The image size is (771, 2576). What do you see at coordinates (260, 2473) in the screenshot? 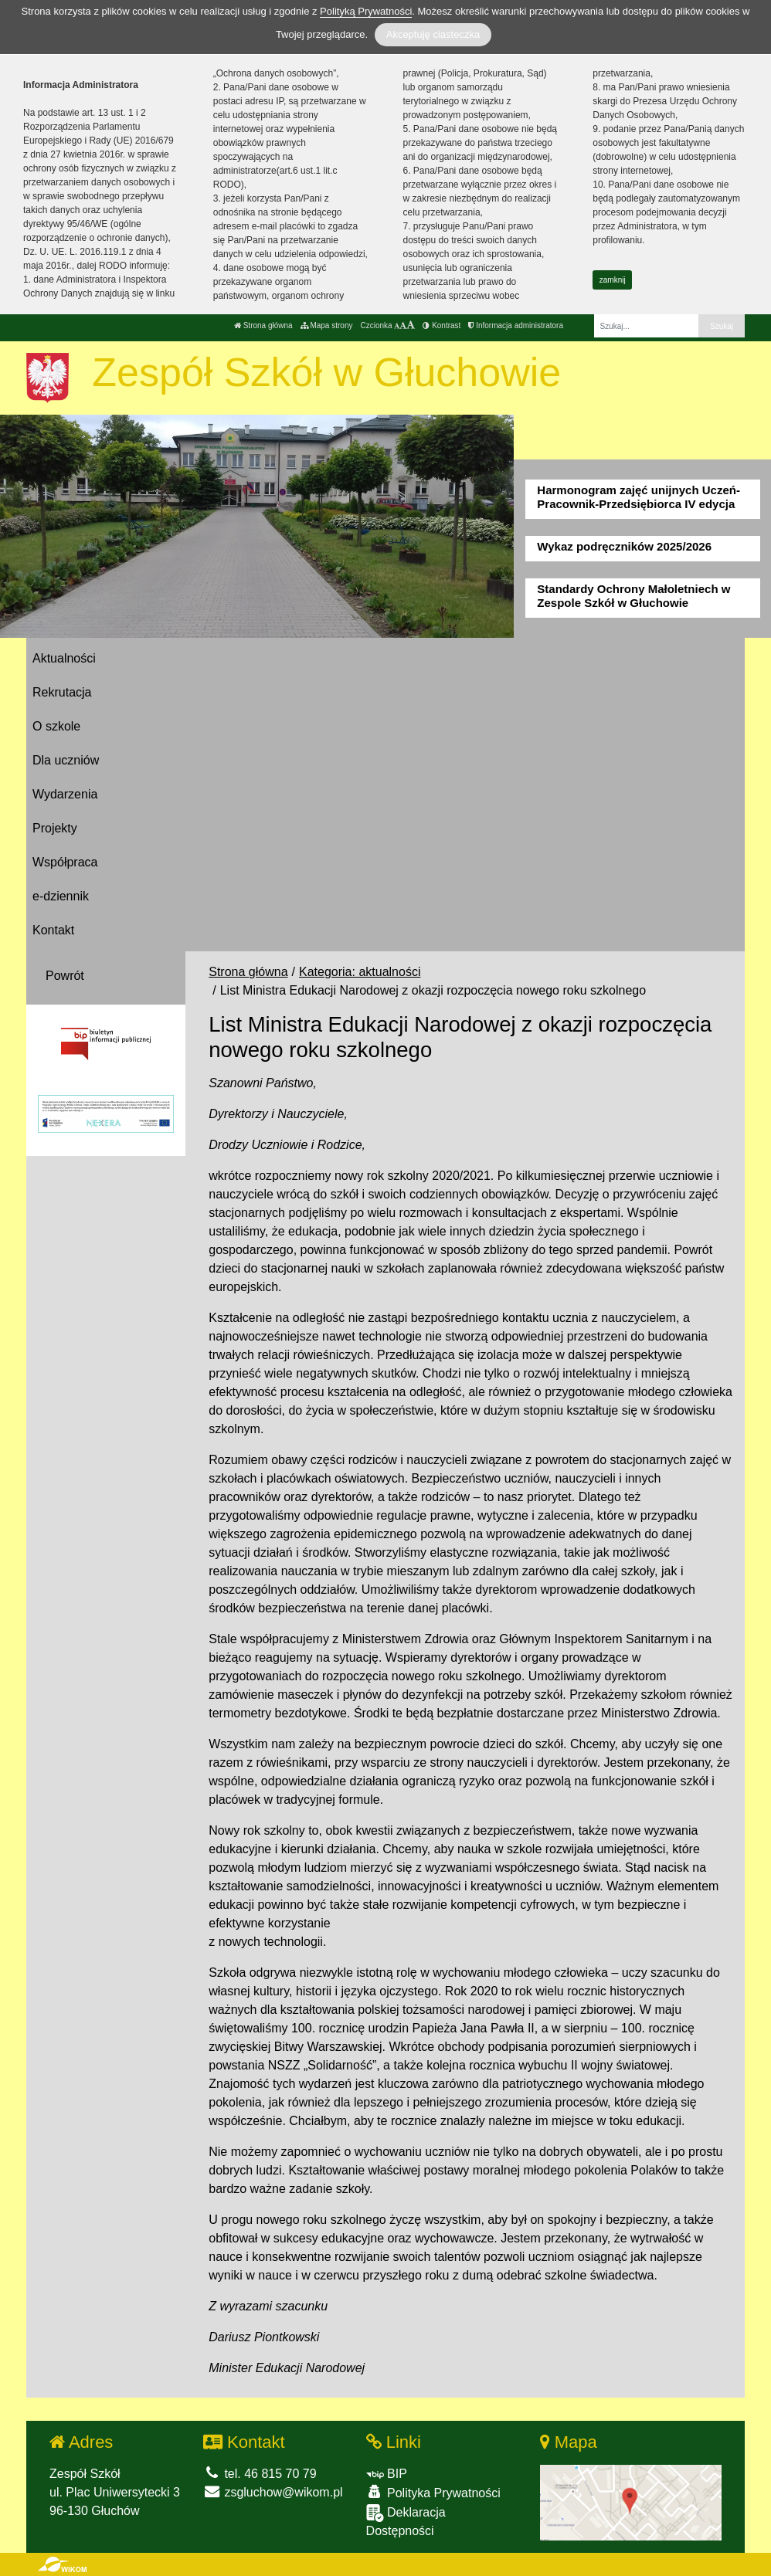
I see `tel. 46 815 70 79` at bounding box center [260, 2473].